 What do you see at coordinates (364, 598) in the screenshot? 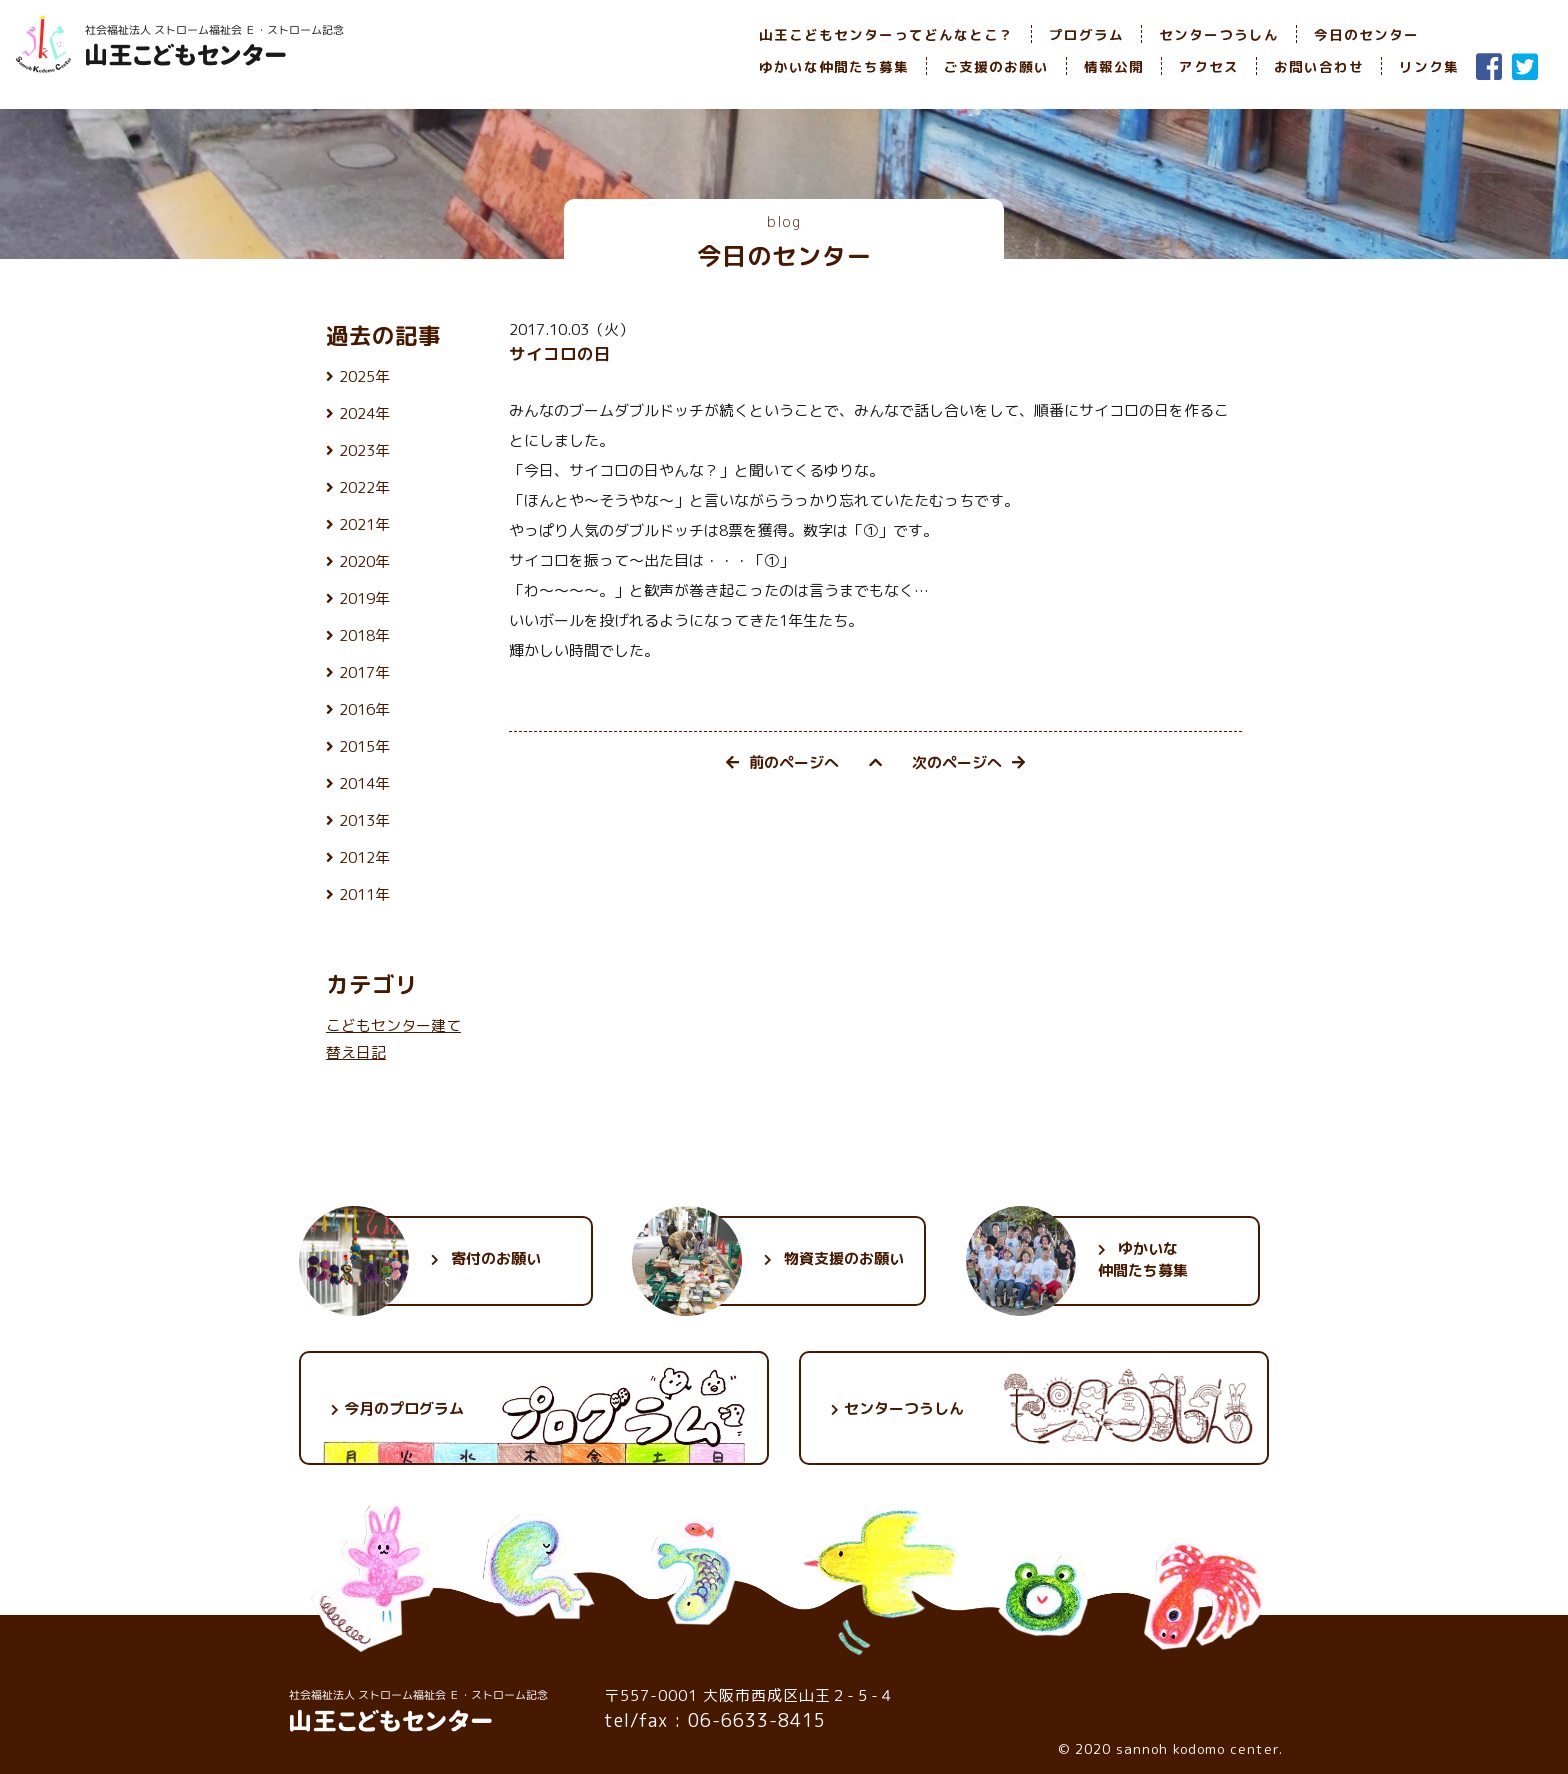
I see `2019年` at bounding box center [364, 598].